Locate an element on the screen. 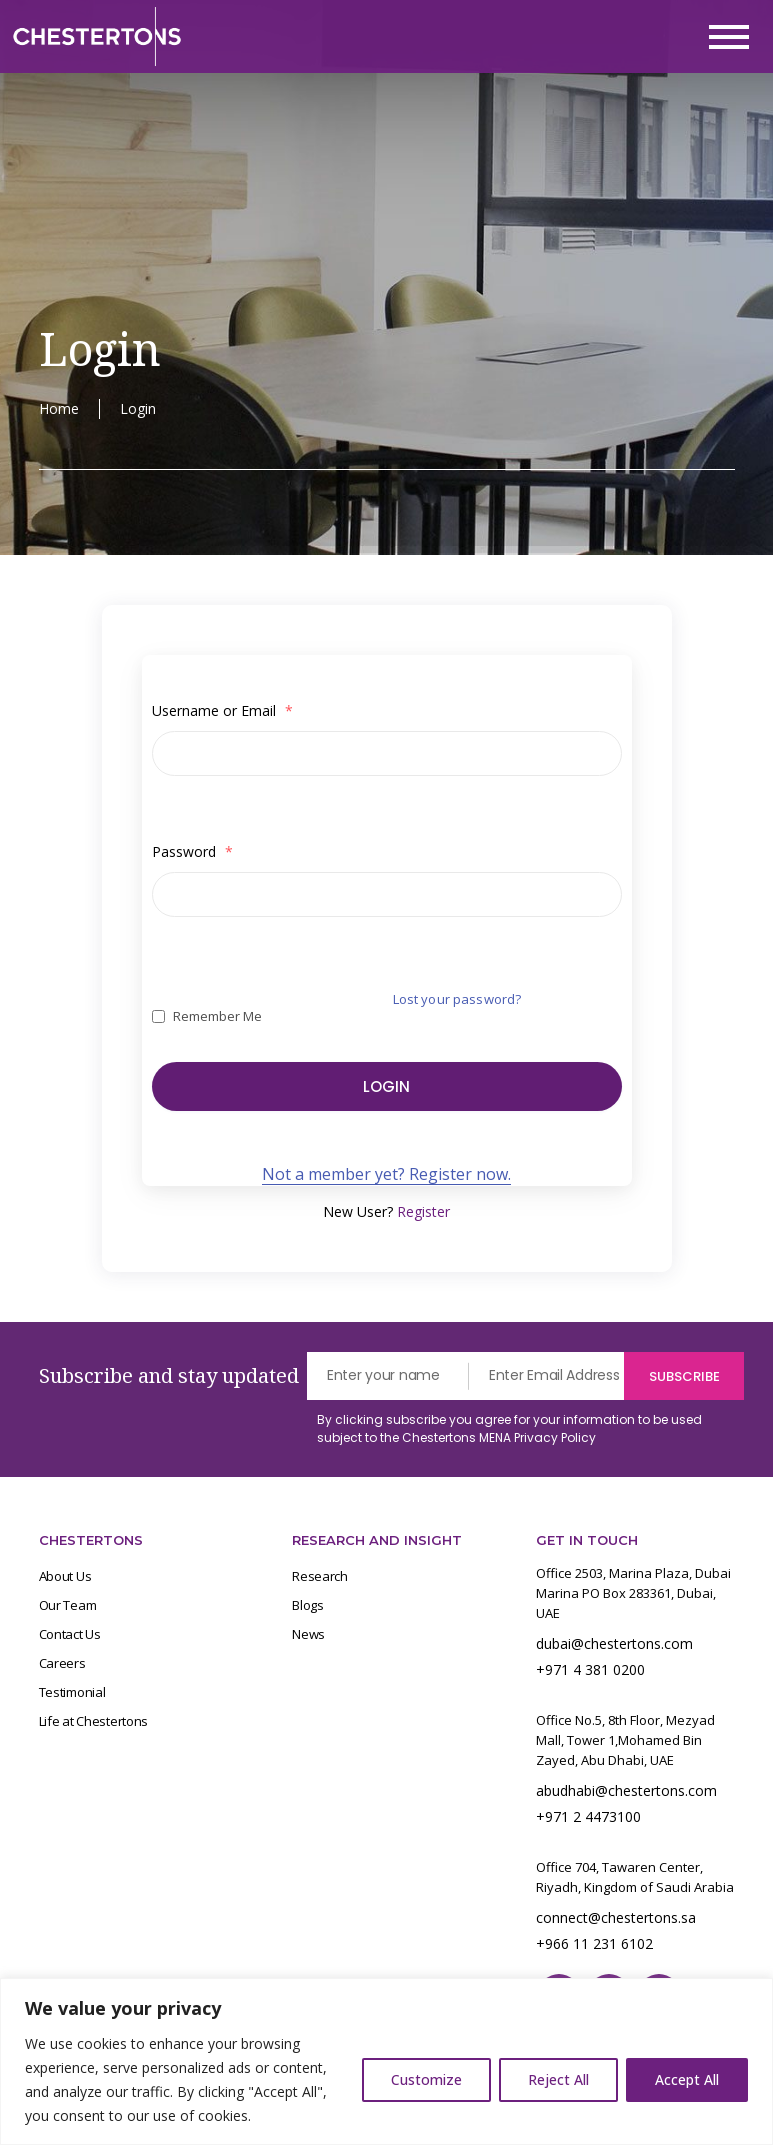 This screenshot has height=2145, width=773. Careers is located at coordinates (62, 1664).